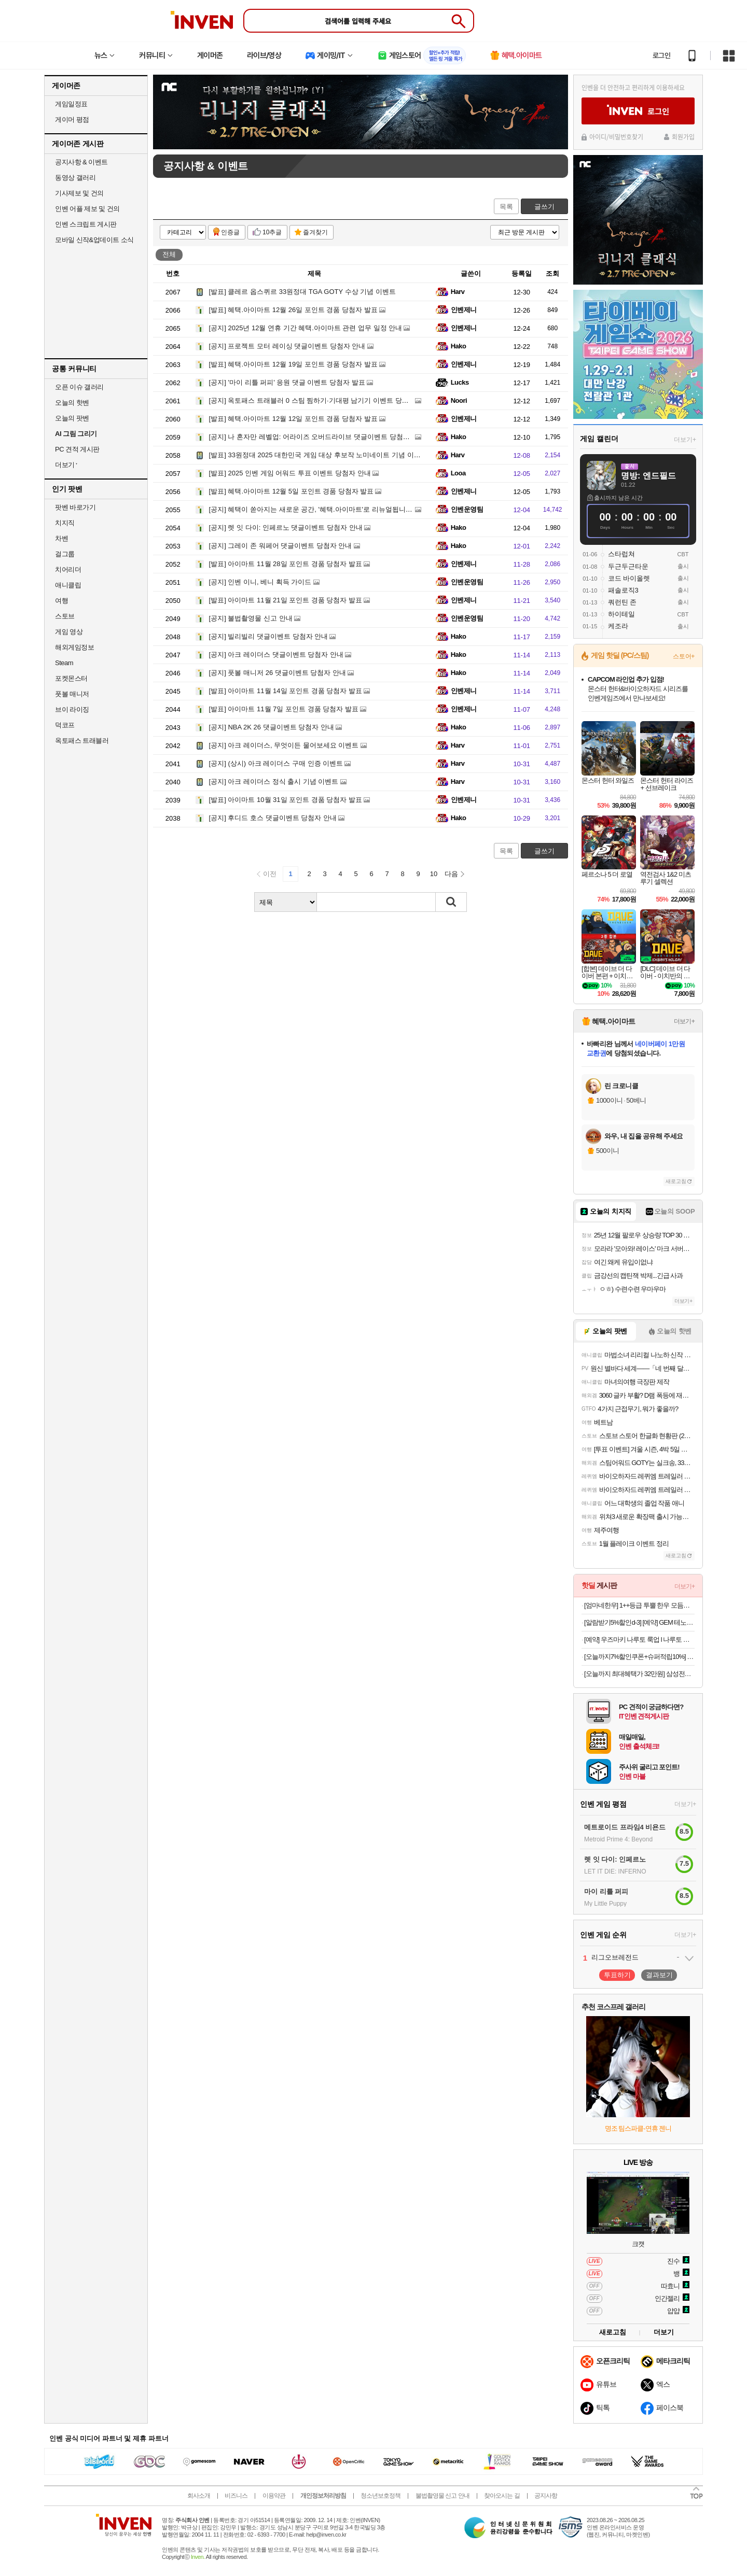  I want to click on 코드 바이올렛, so click(629, 578).